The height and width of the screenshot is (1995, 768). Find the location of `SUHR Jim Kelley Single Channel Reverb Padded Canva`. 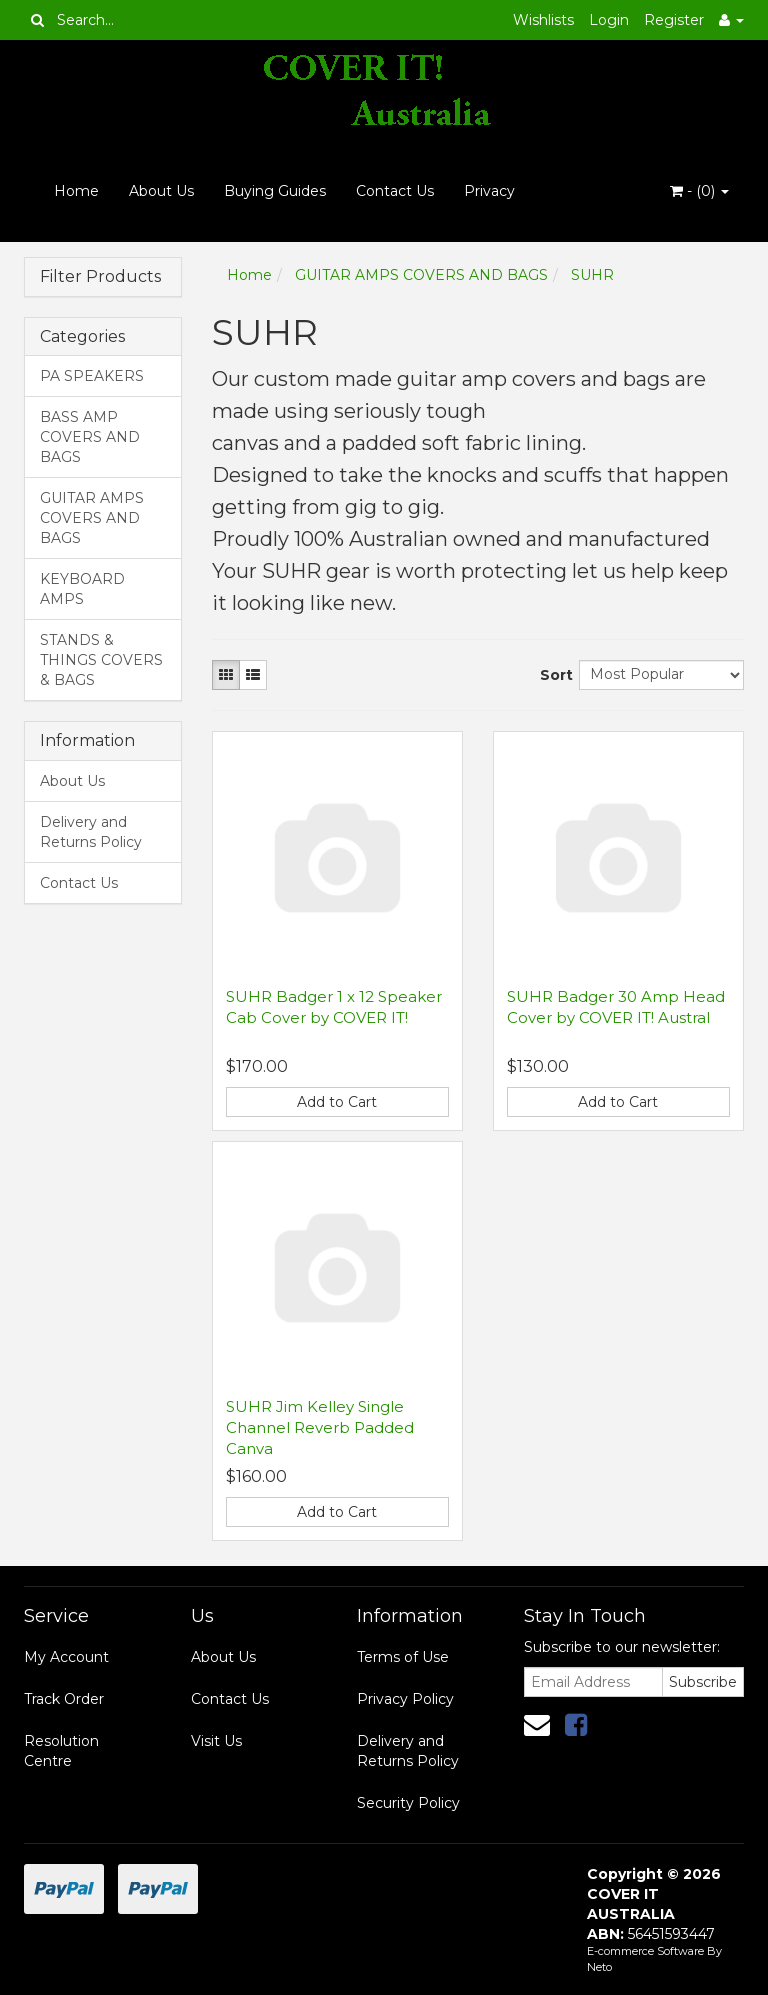

SUHR Jim Kelley Single Channel Reverb Padded Canva is located at coordinates (320, 1427).